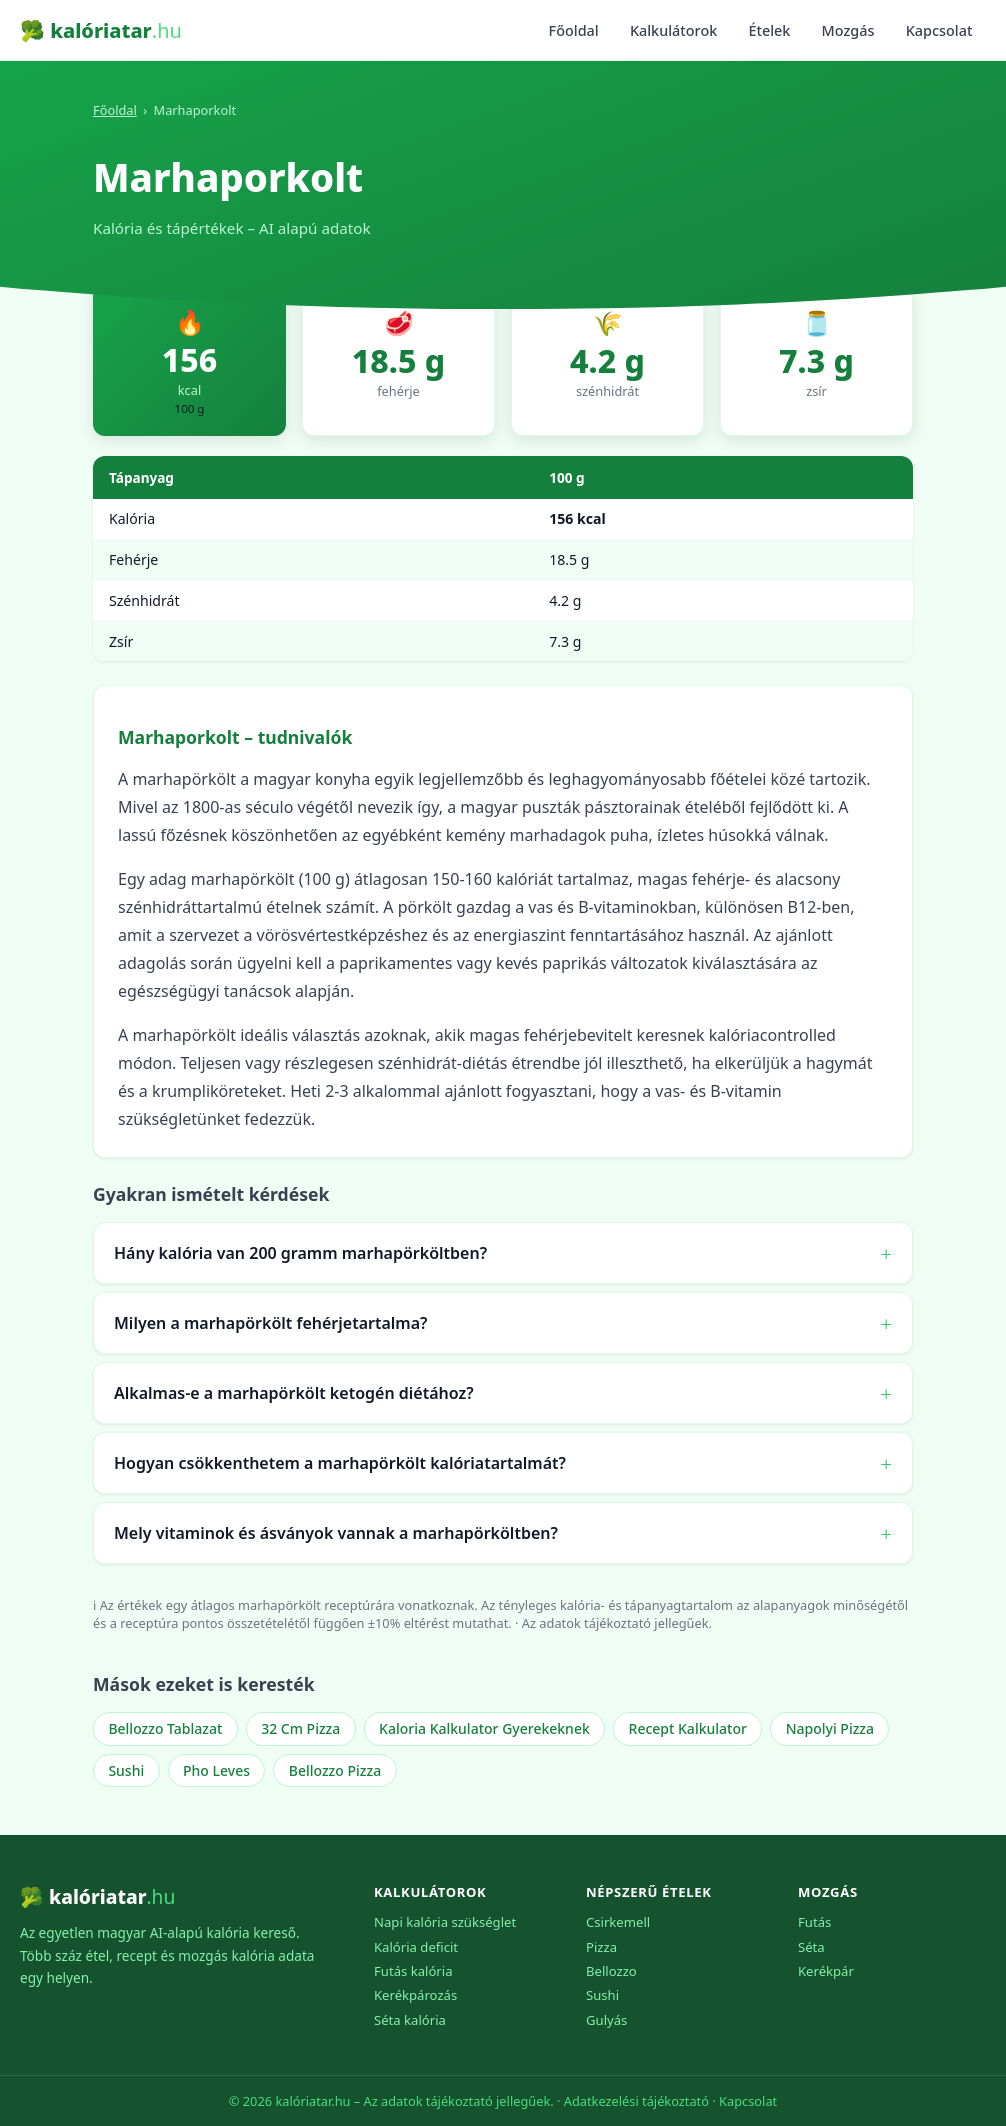  What do you see at coordinates (294, 1393) in the screenshot?
I see `Alkalmas-e a marhapörkölt ketogén diétához?` at bounding box center [294, 1393].